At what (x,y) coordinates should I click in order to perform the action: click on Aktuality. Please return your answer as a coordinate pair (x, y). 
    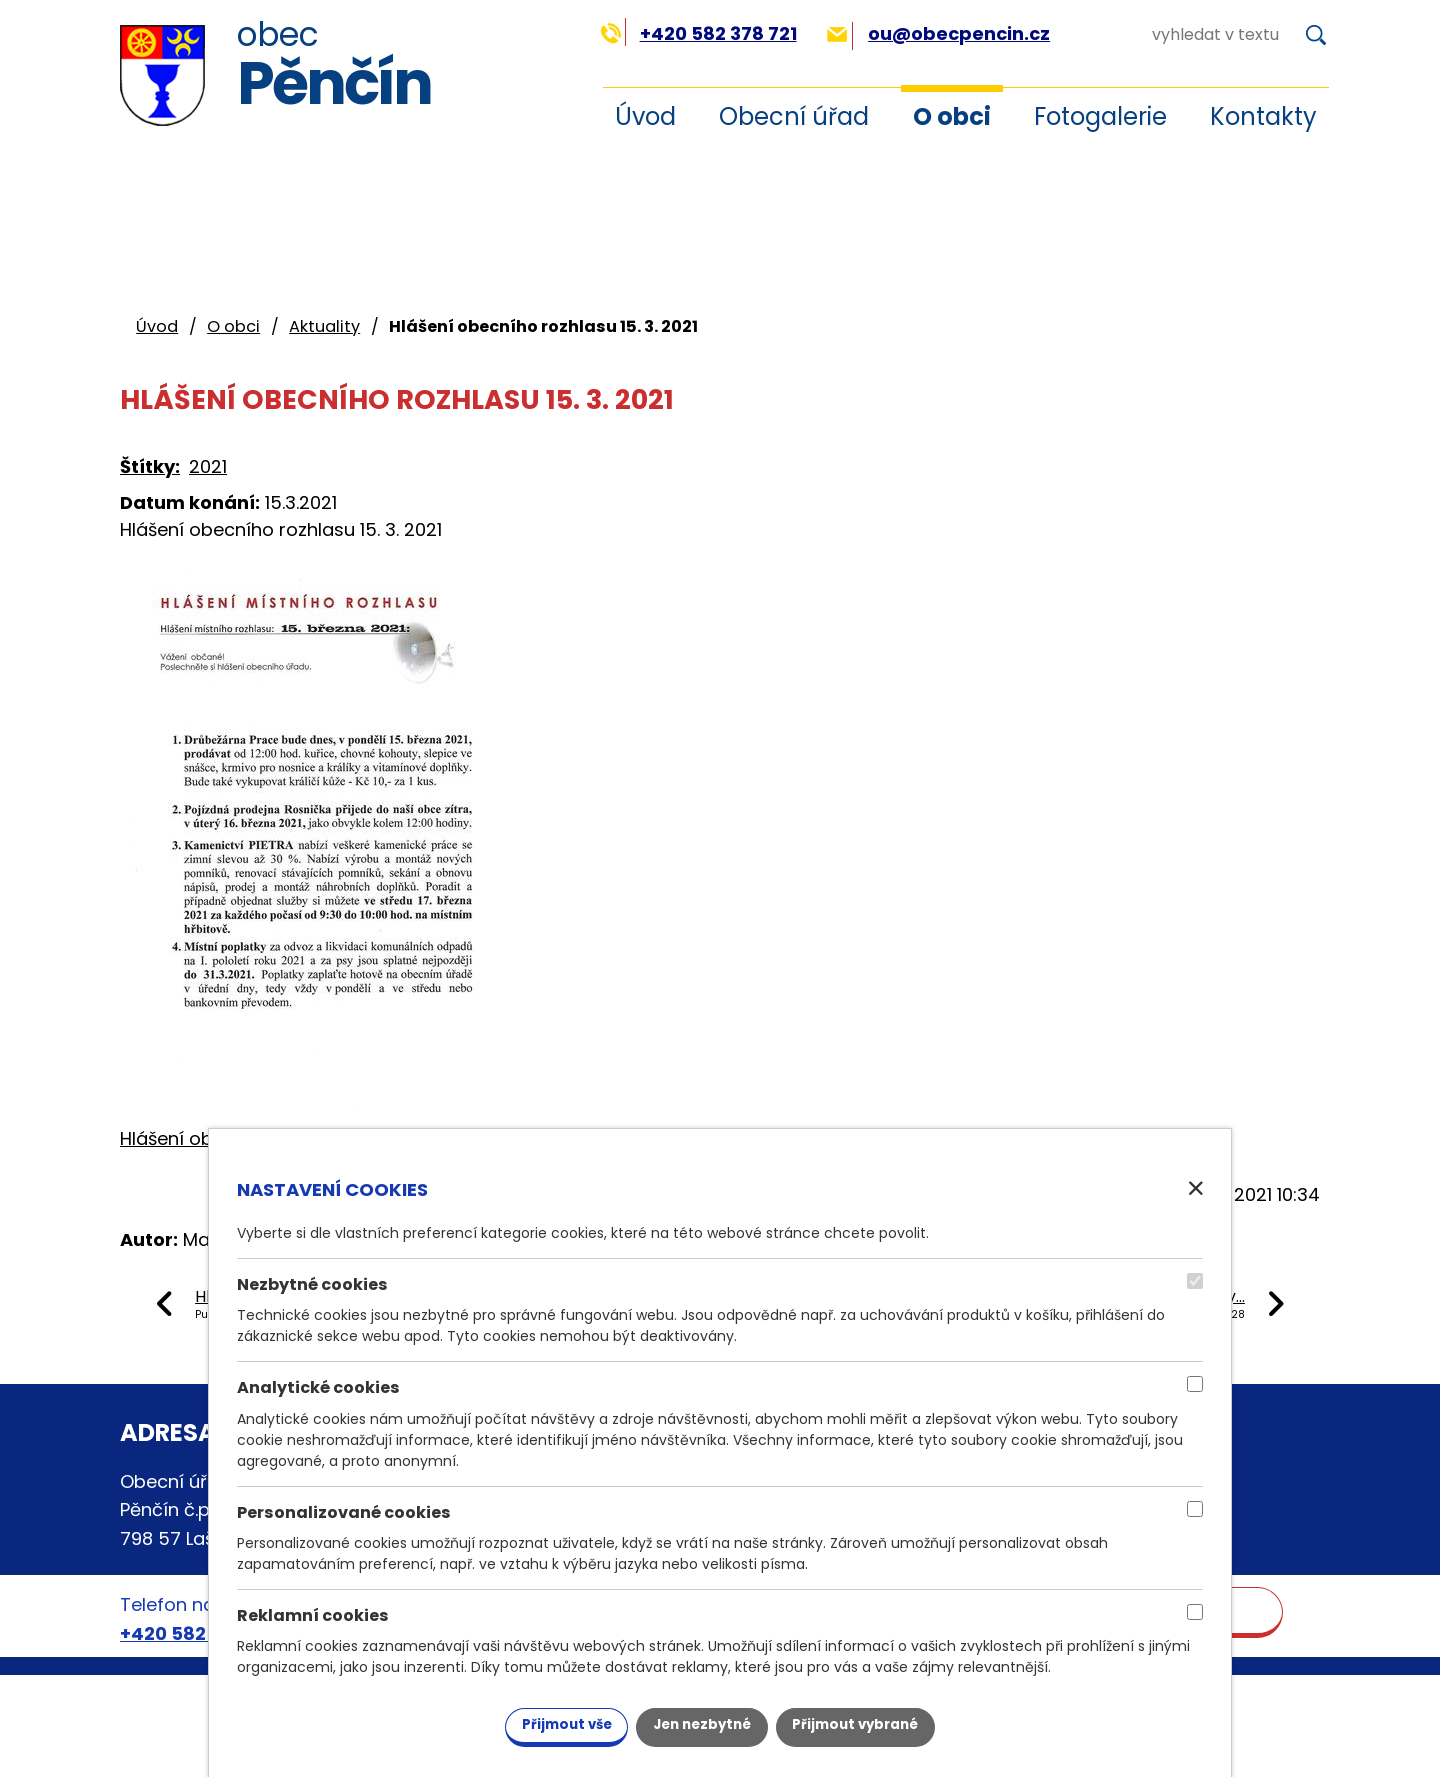
    Looking at the image, I should click on (324, 326).